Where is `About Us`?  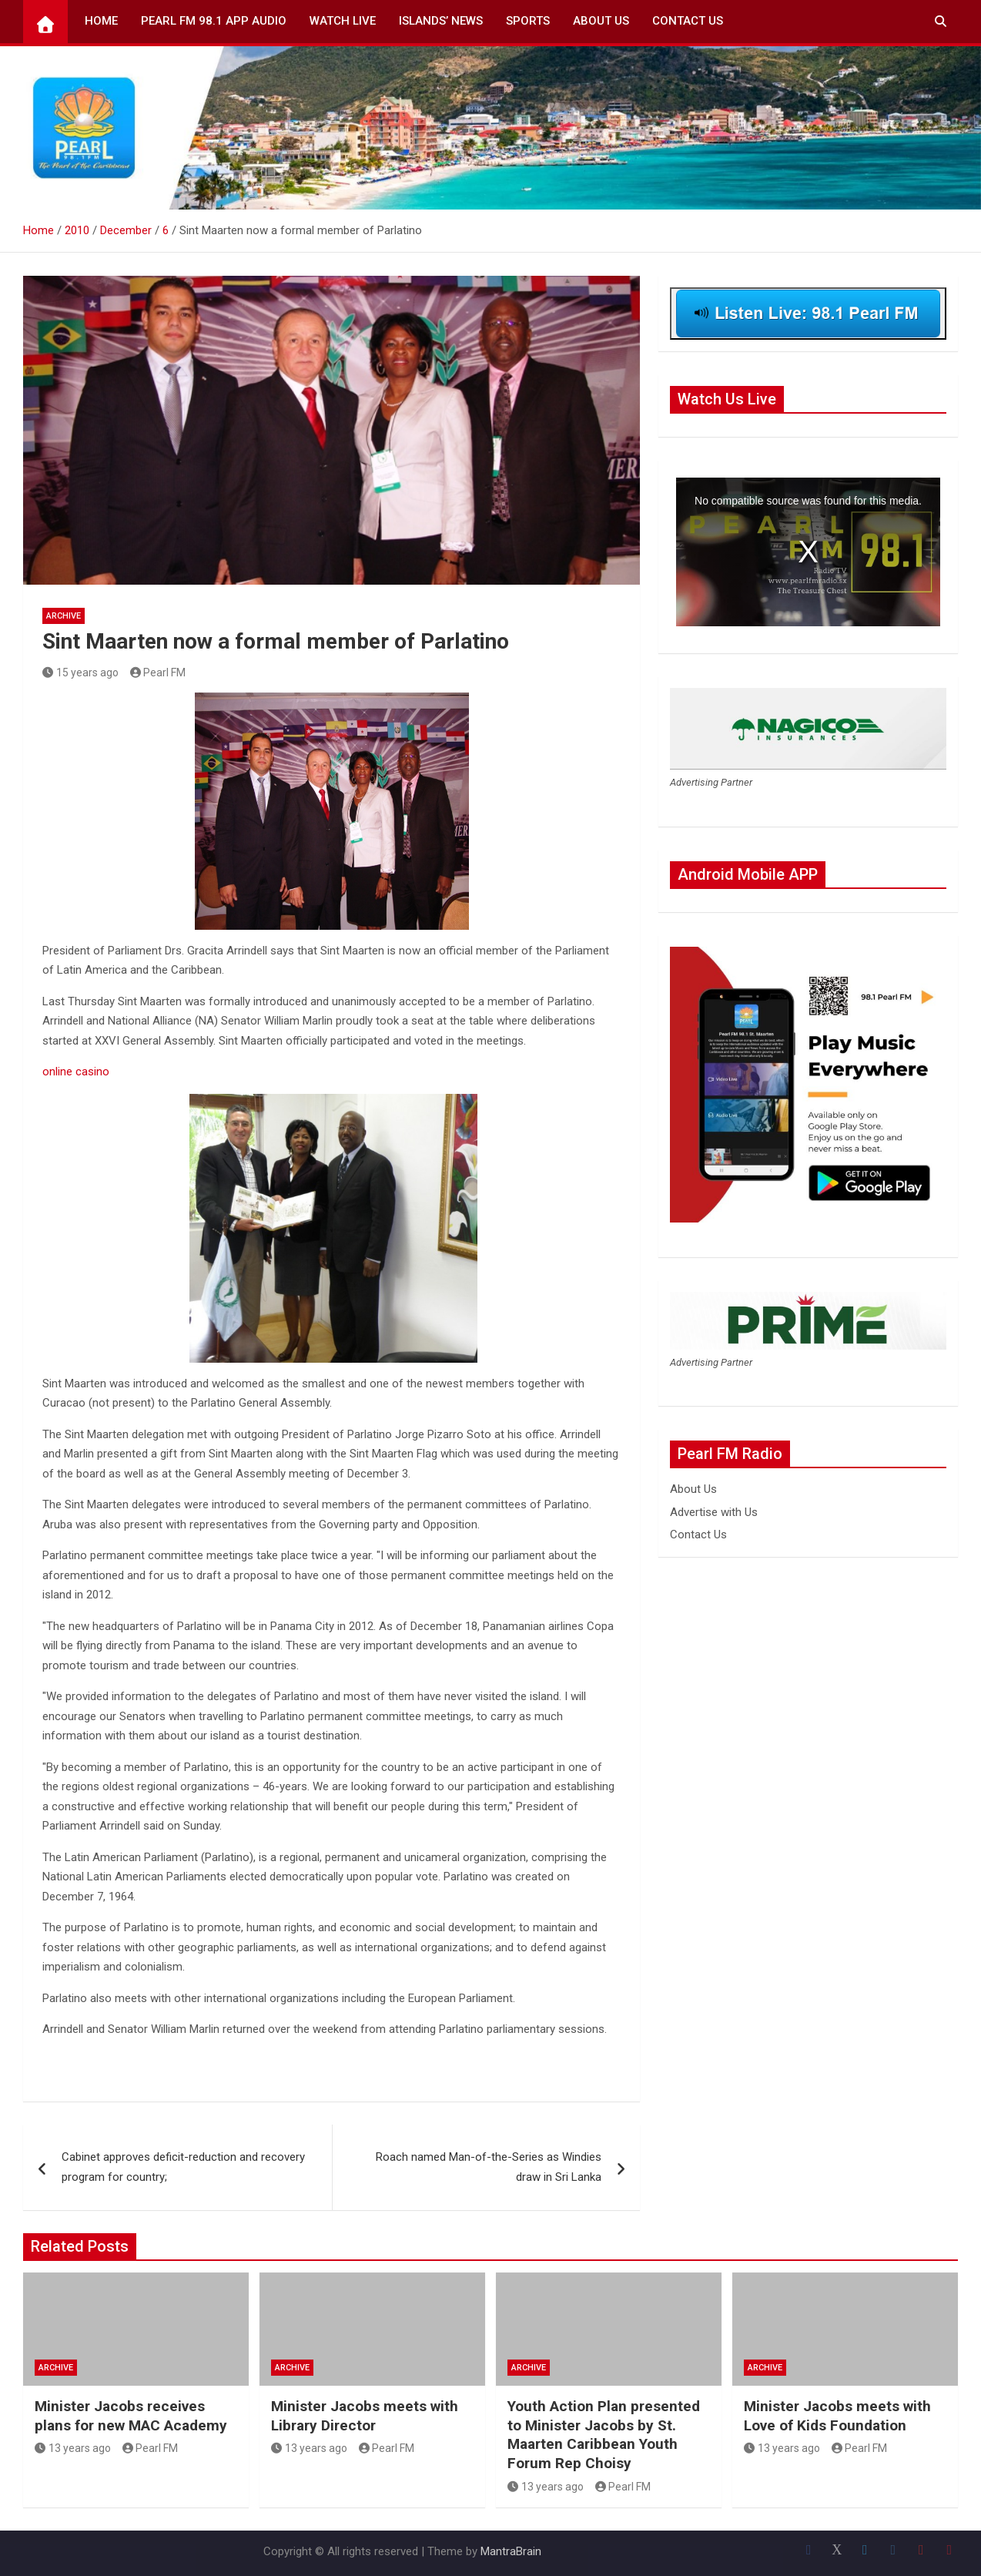 About Us is located at coordinates (601, 21).